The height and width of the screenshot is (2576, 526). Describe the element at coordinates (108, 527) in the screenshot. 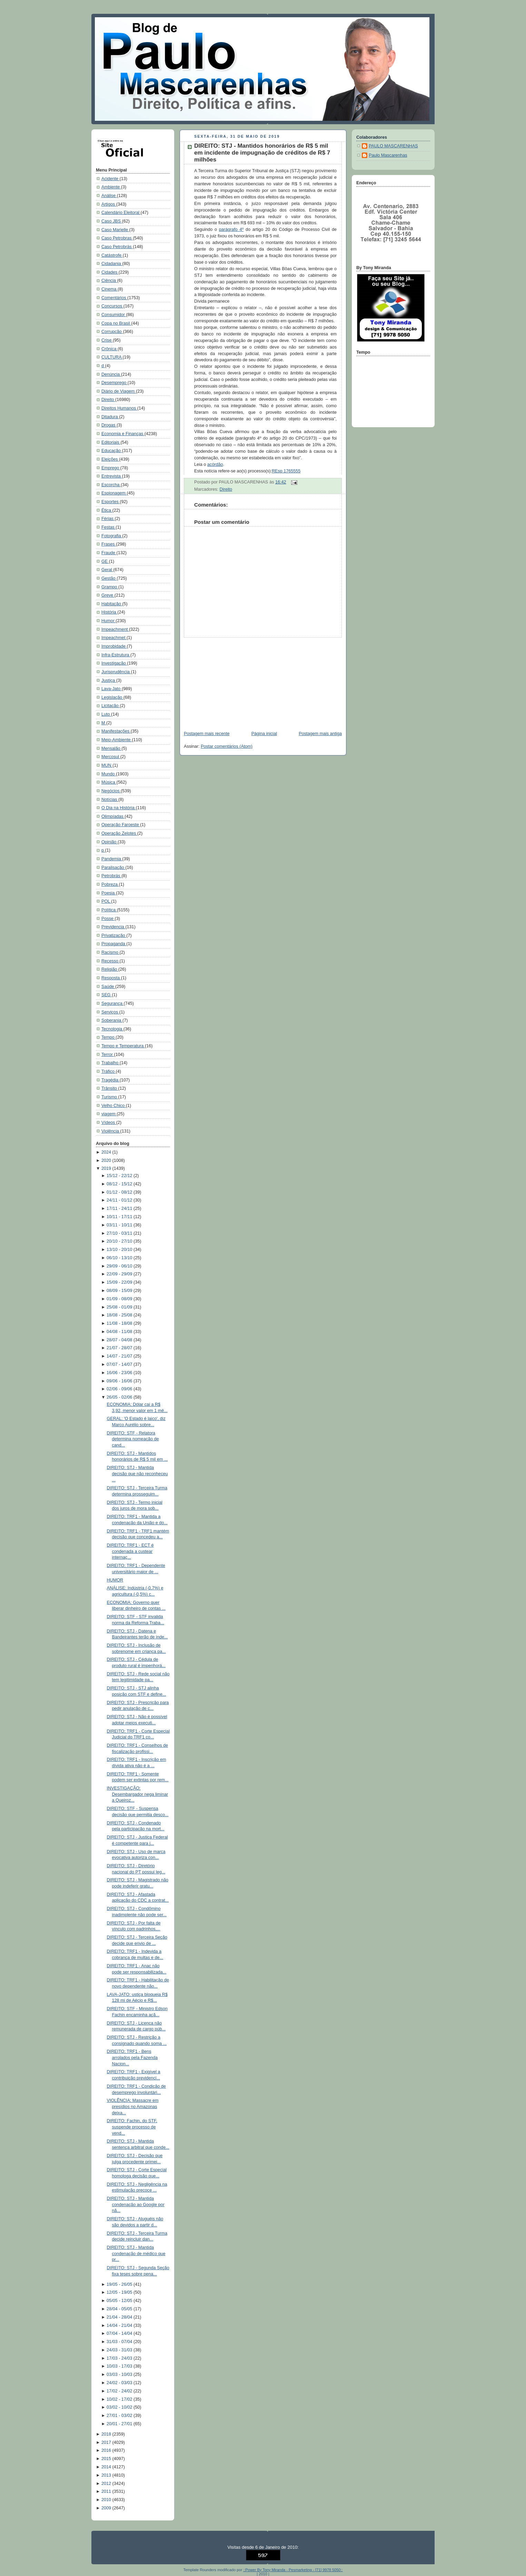

I see `Festas` at that location.